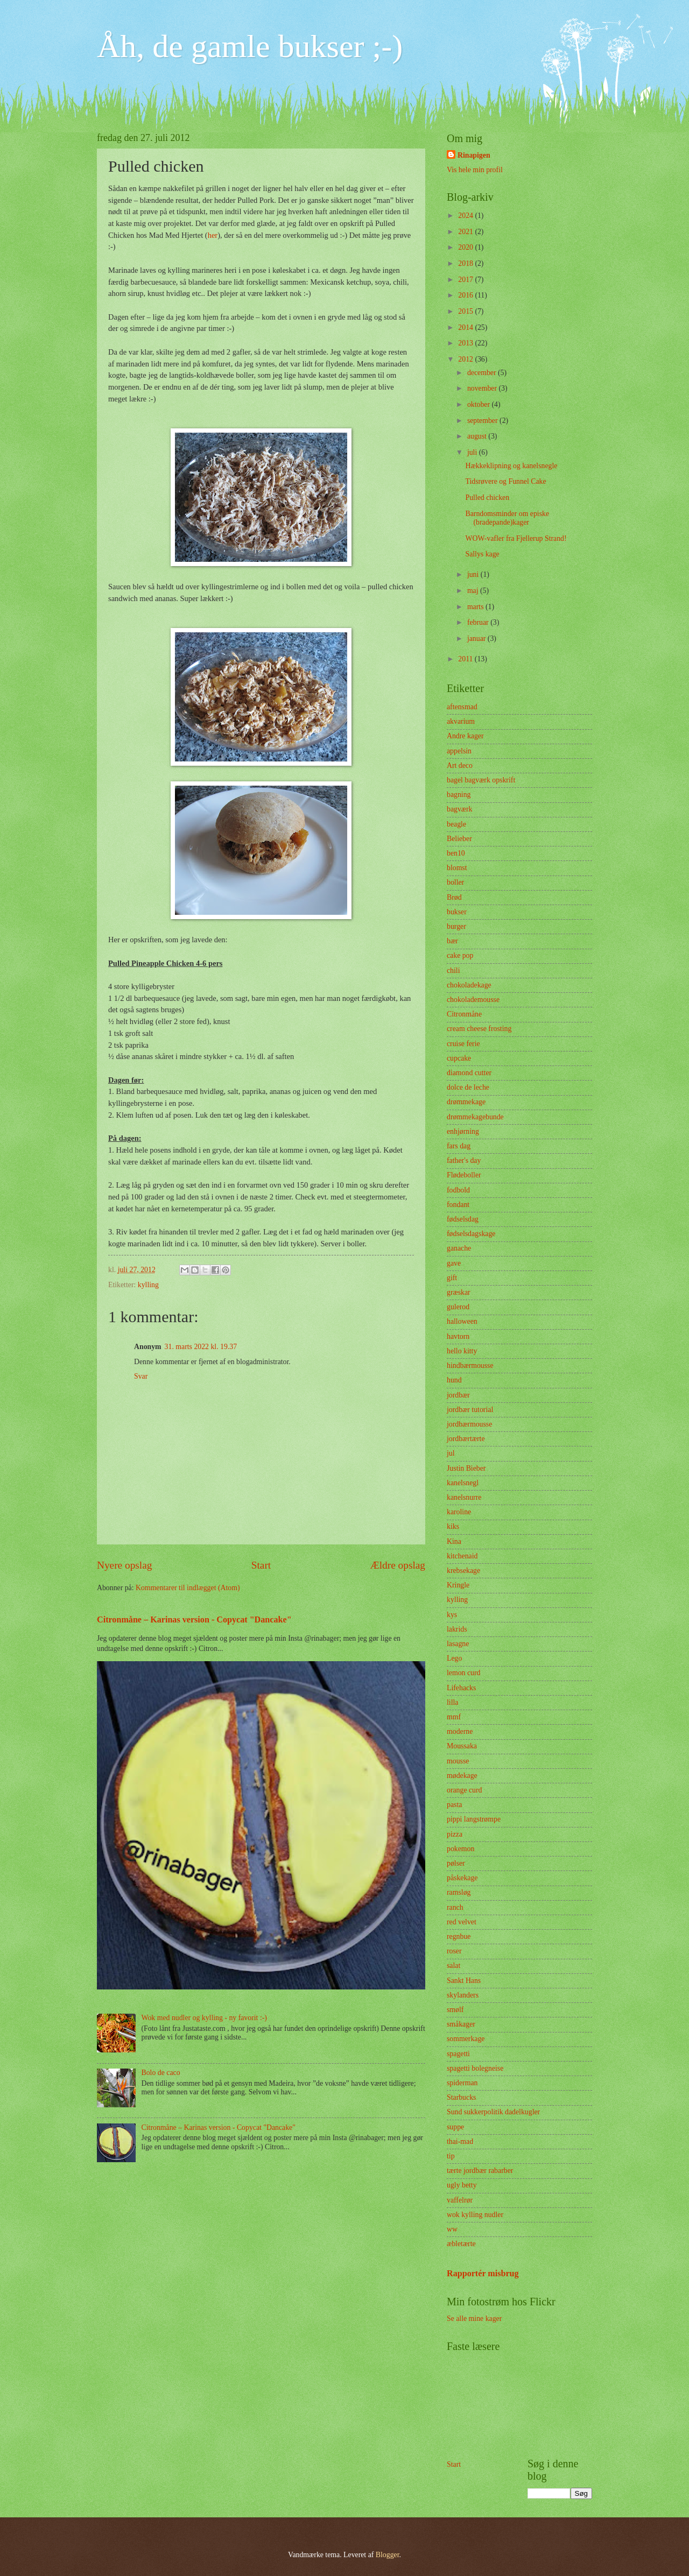 This screenshot has width=689, height=2576. What do you see at coordinates (148, 1285) in the screenshot?
I see `kylling` at bounding box center [148, 1285].